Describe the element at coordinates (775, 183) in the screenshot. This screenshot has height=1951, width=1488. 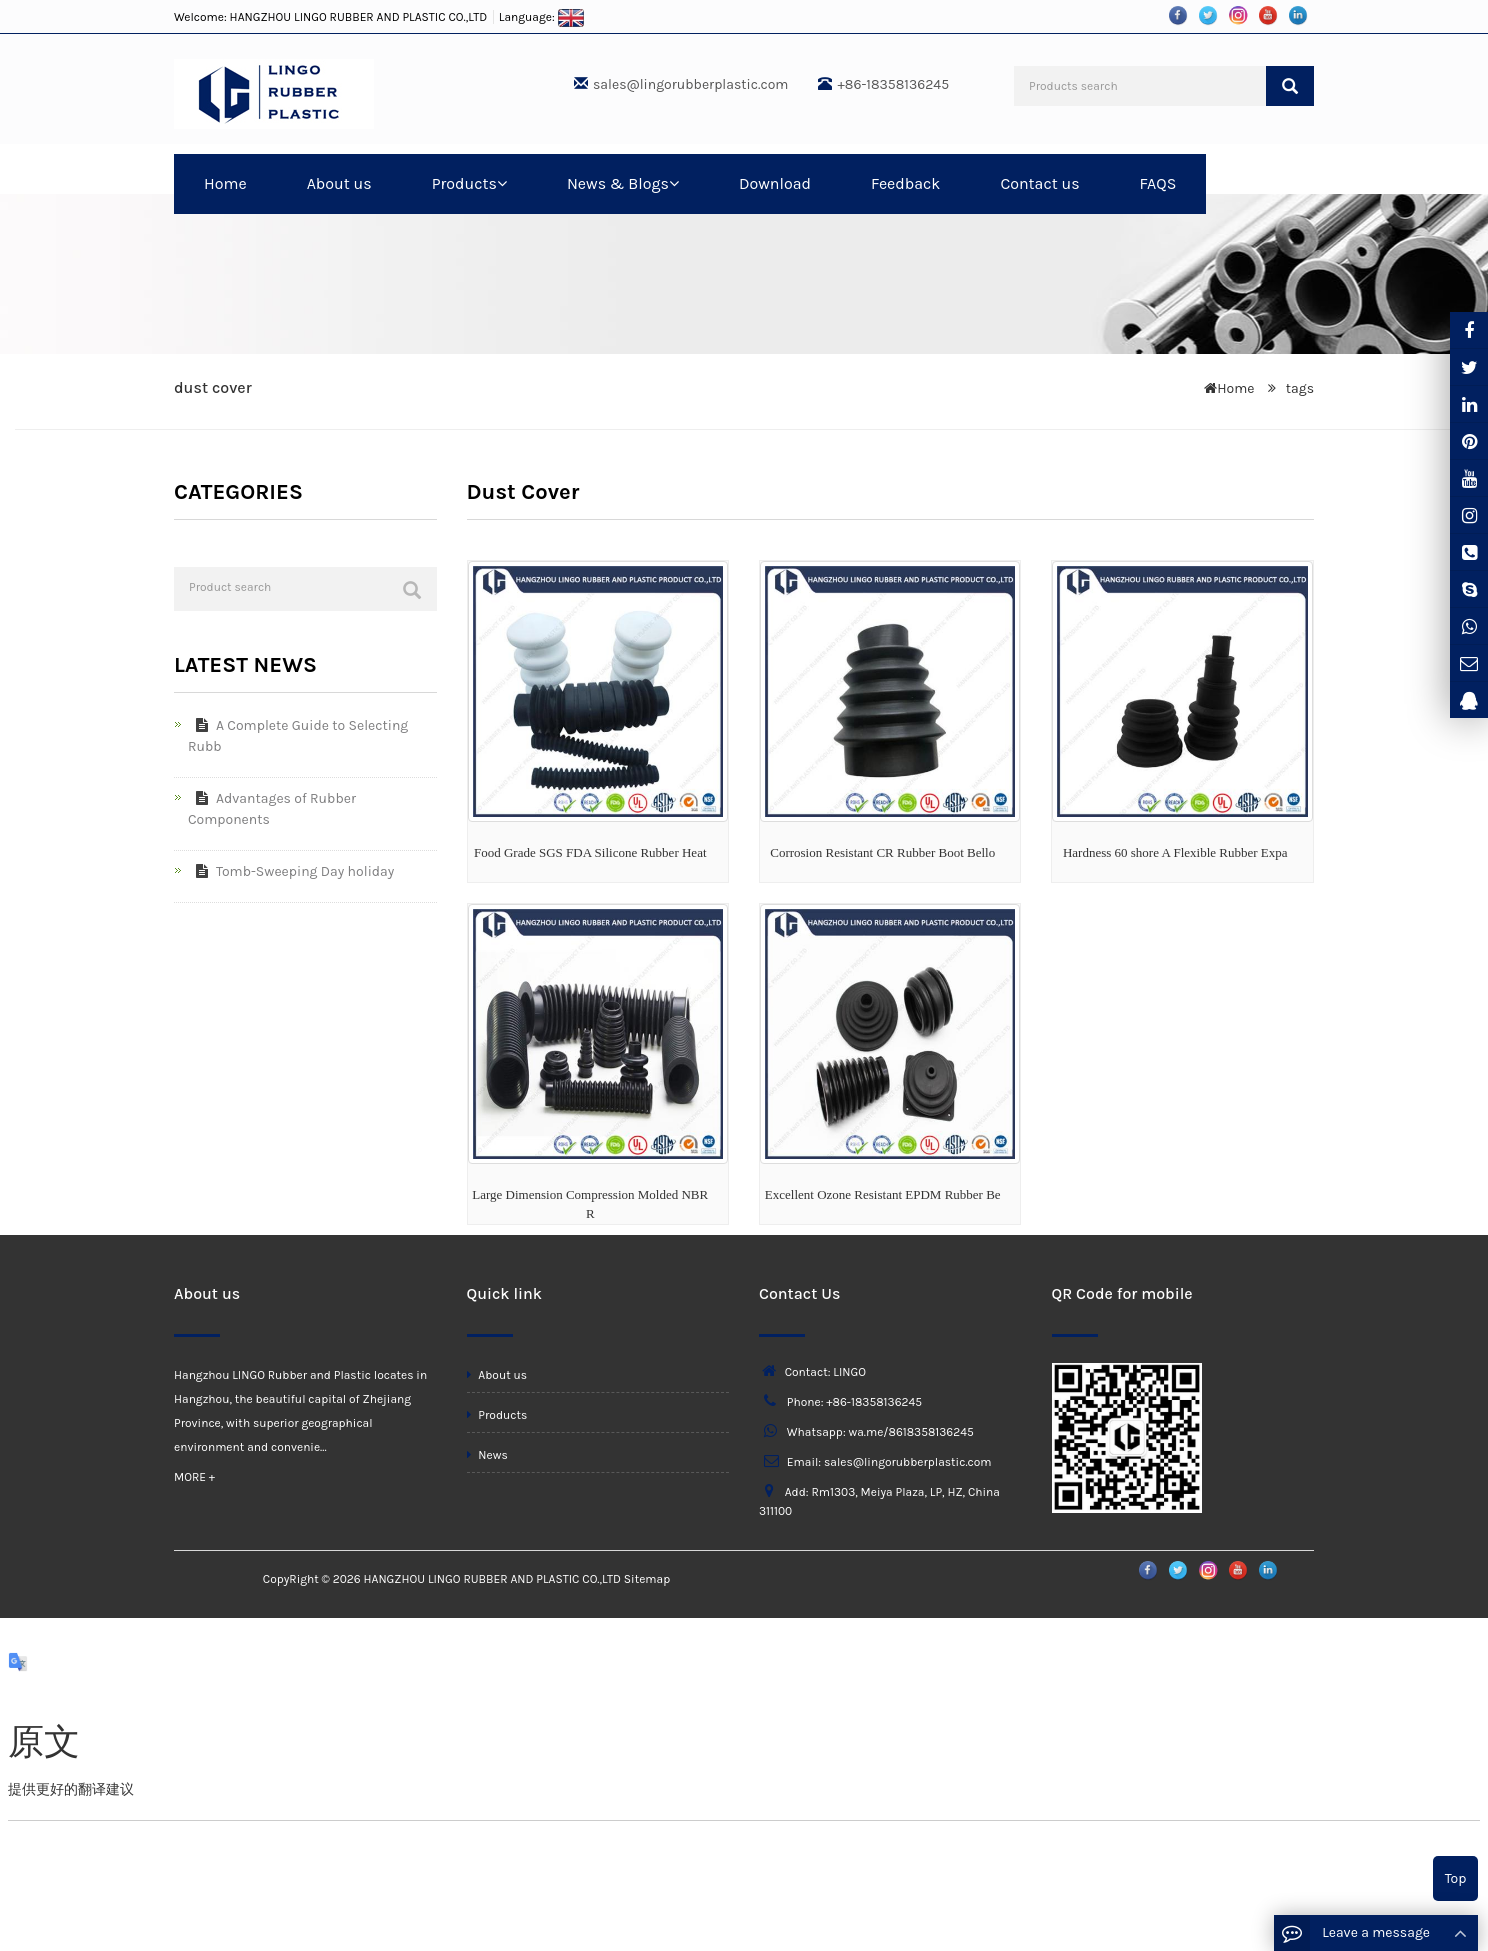
I see `Download` at that location.